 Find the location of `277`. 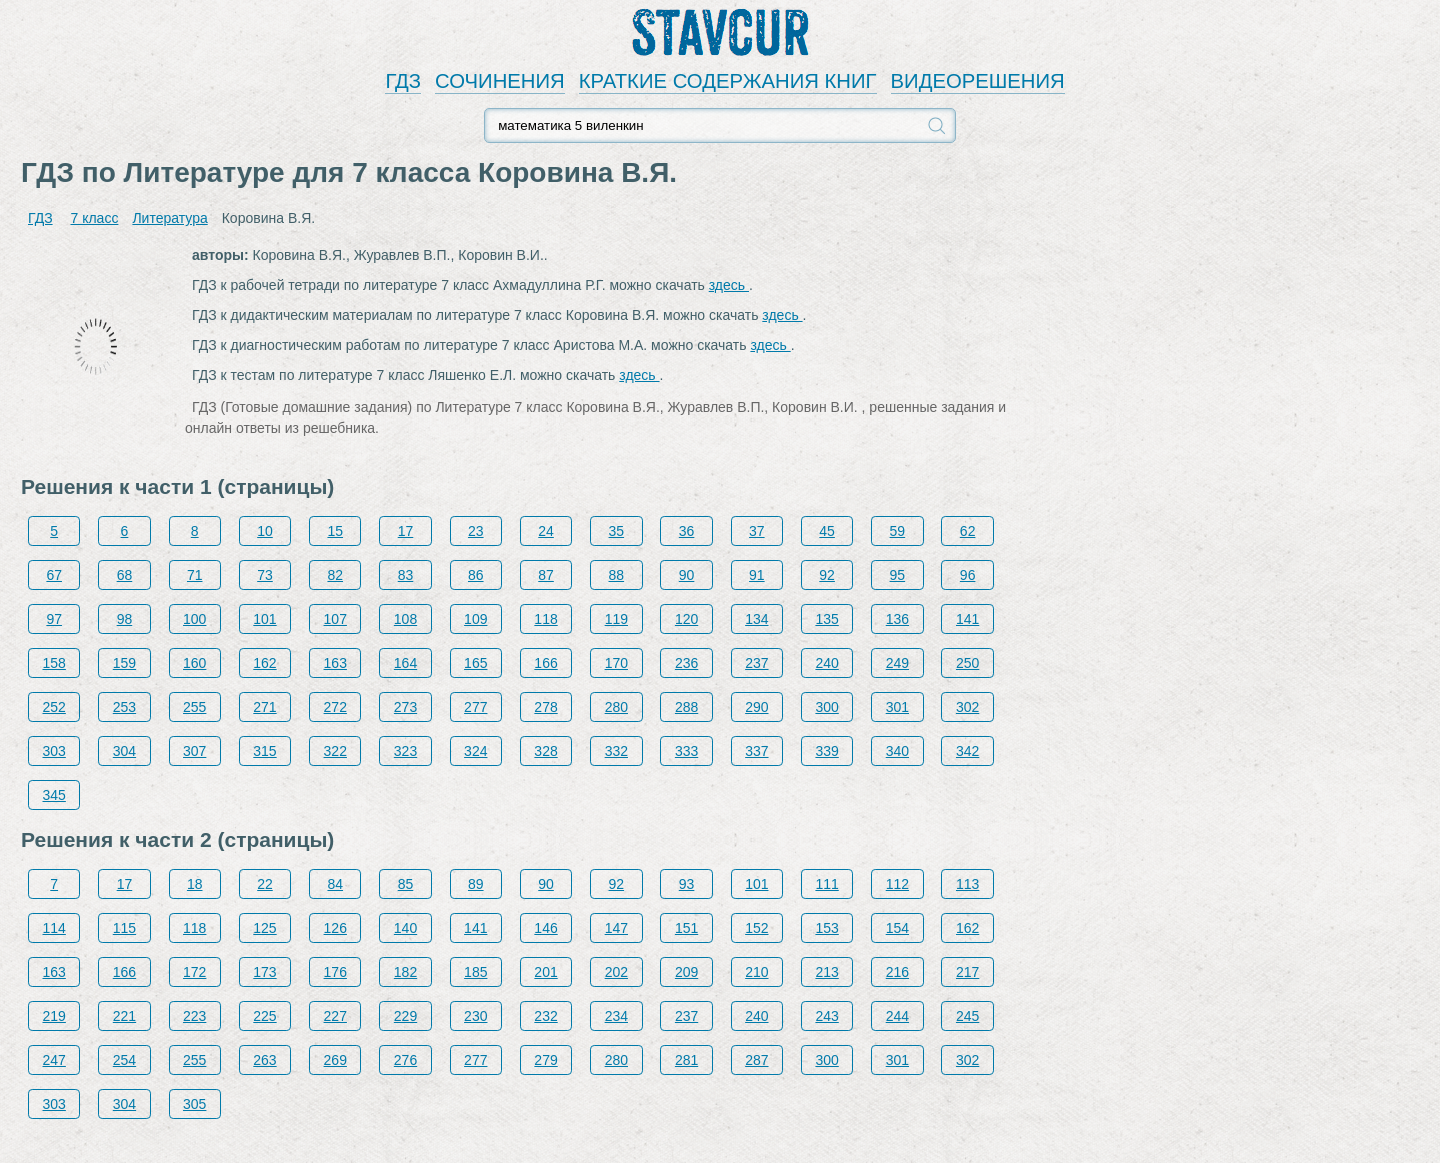

277 is located at coordinates (475, 707).